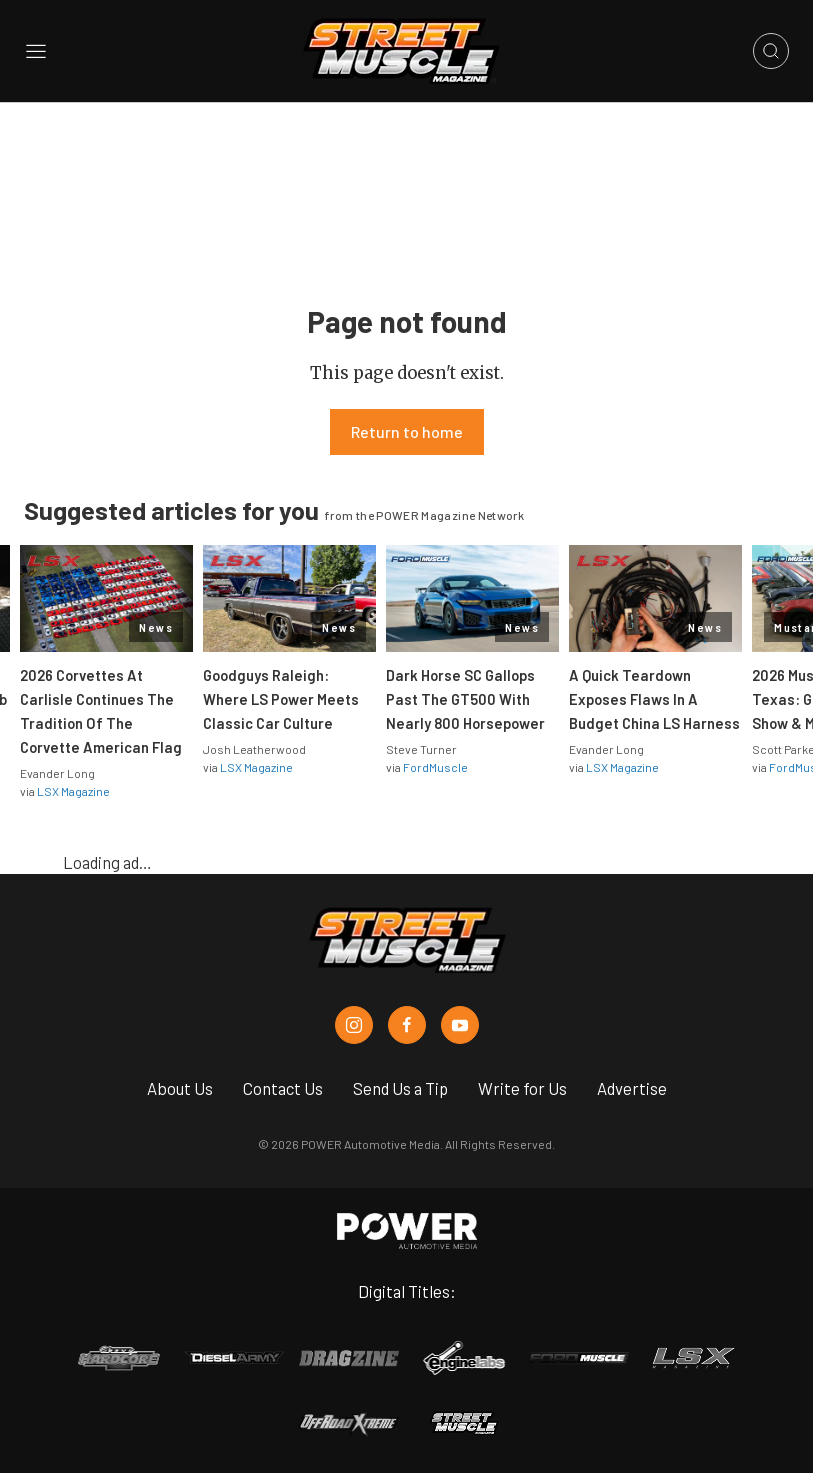  What do you see at coordinates (180, 1088) in the screenshot?
I see `About Us` at bounding box center [180, 1088].